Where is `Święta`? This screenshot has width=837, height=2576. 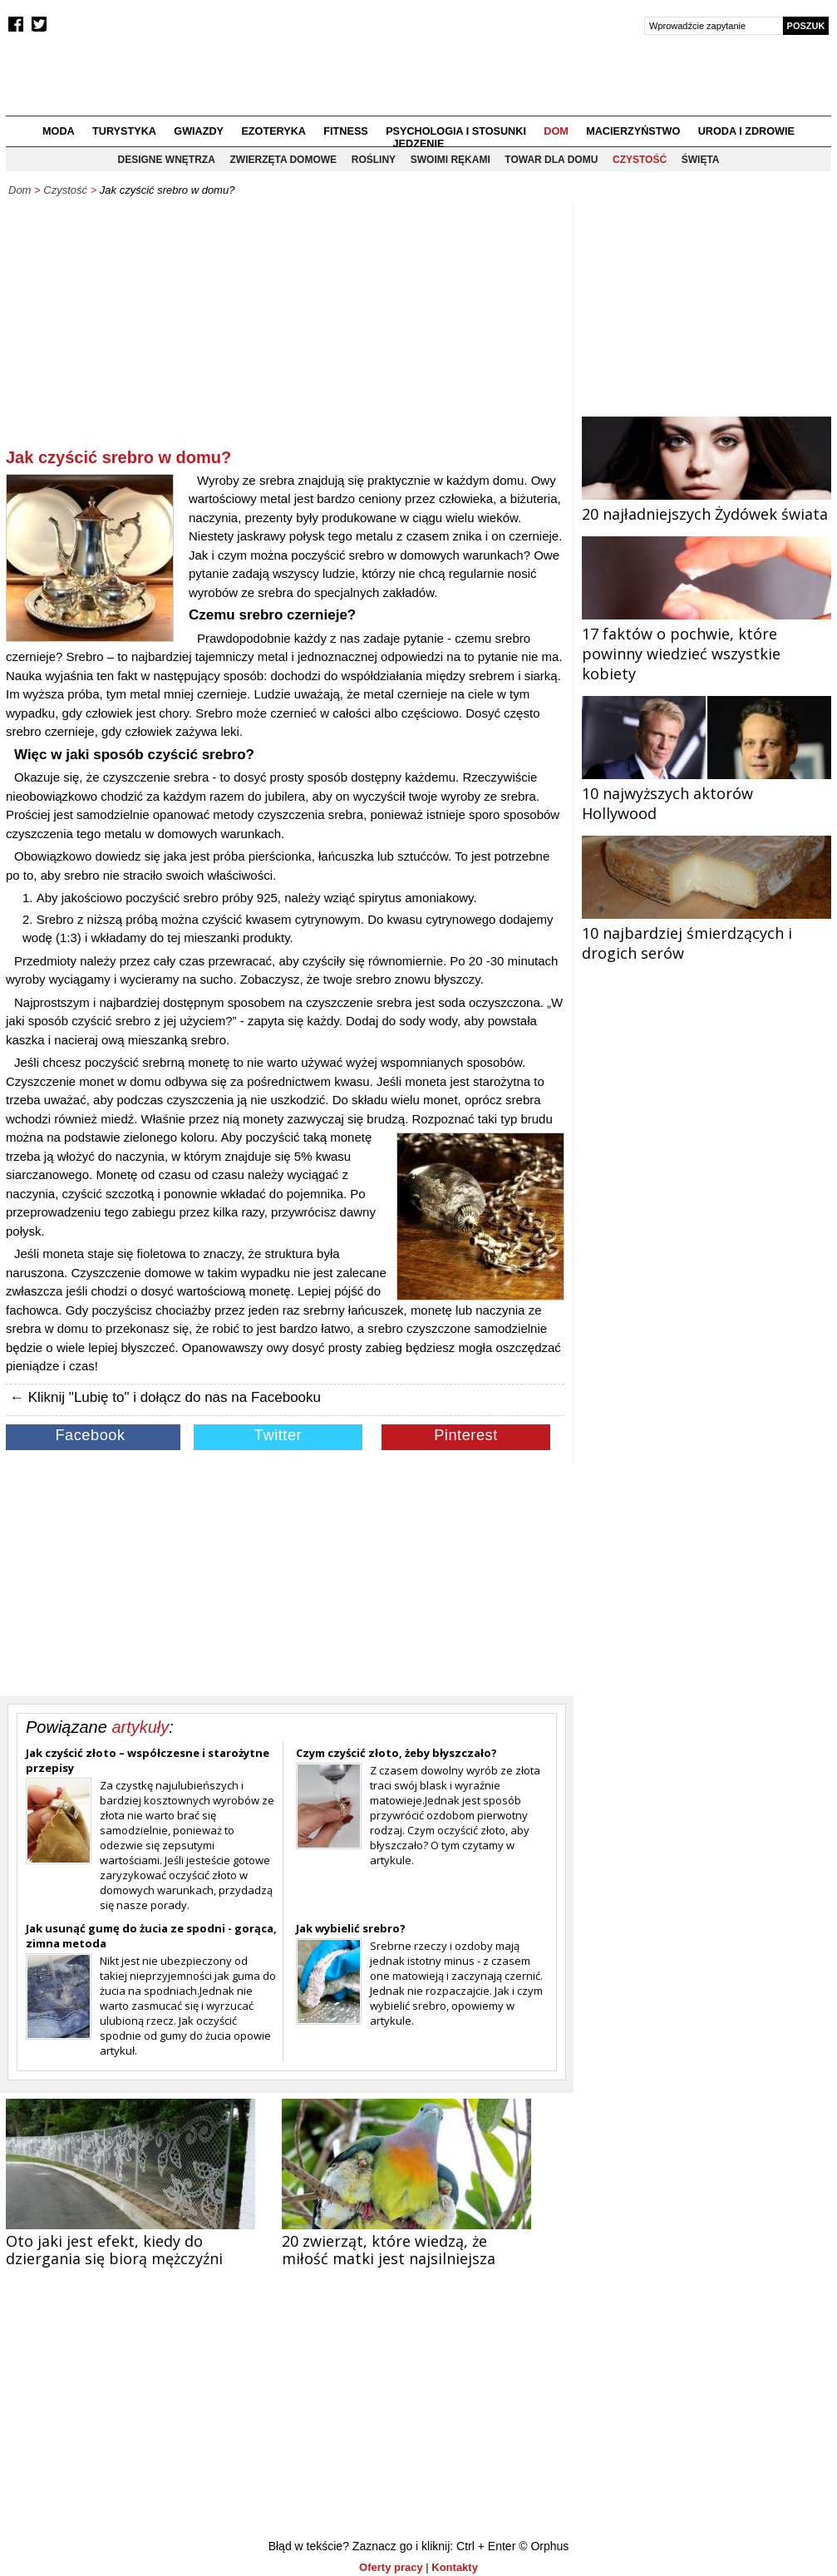
Święta is located at coordinates (701, 159).